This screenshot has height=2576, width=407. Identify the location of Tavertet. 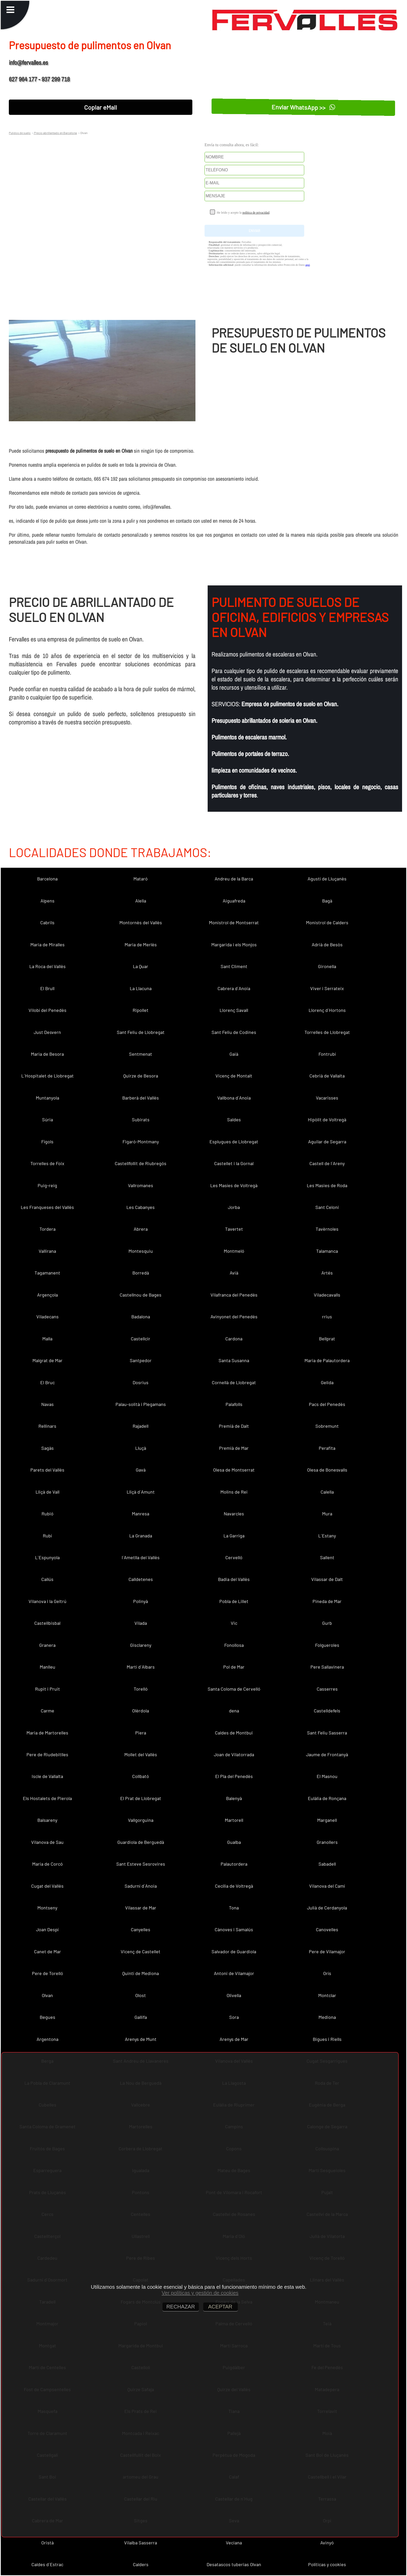
(234, 1229).